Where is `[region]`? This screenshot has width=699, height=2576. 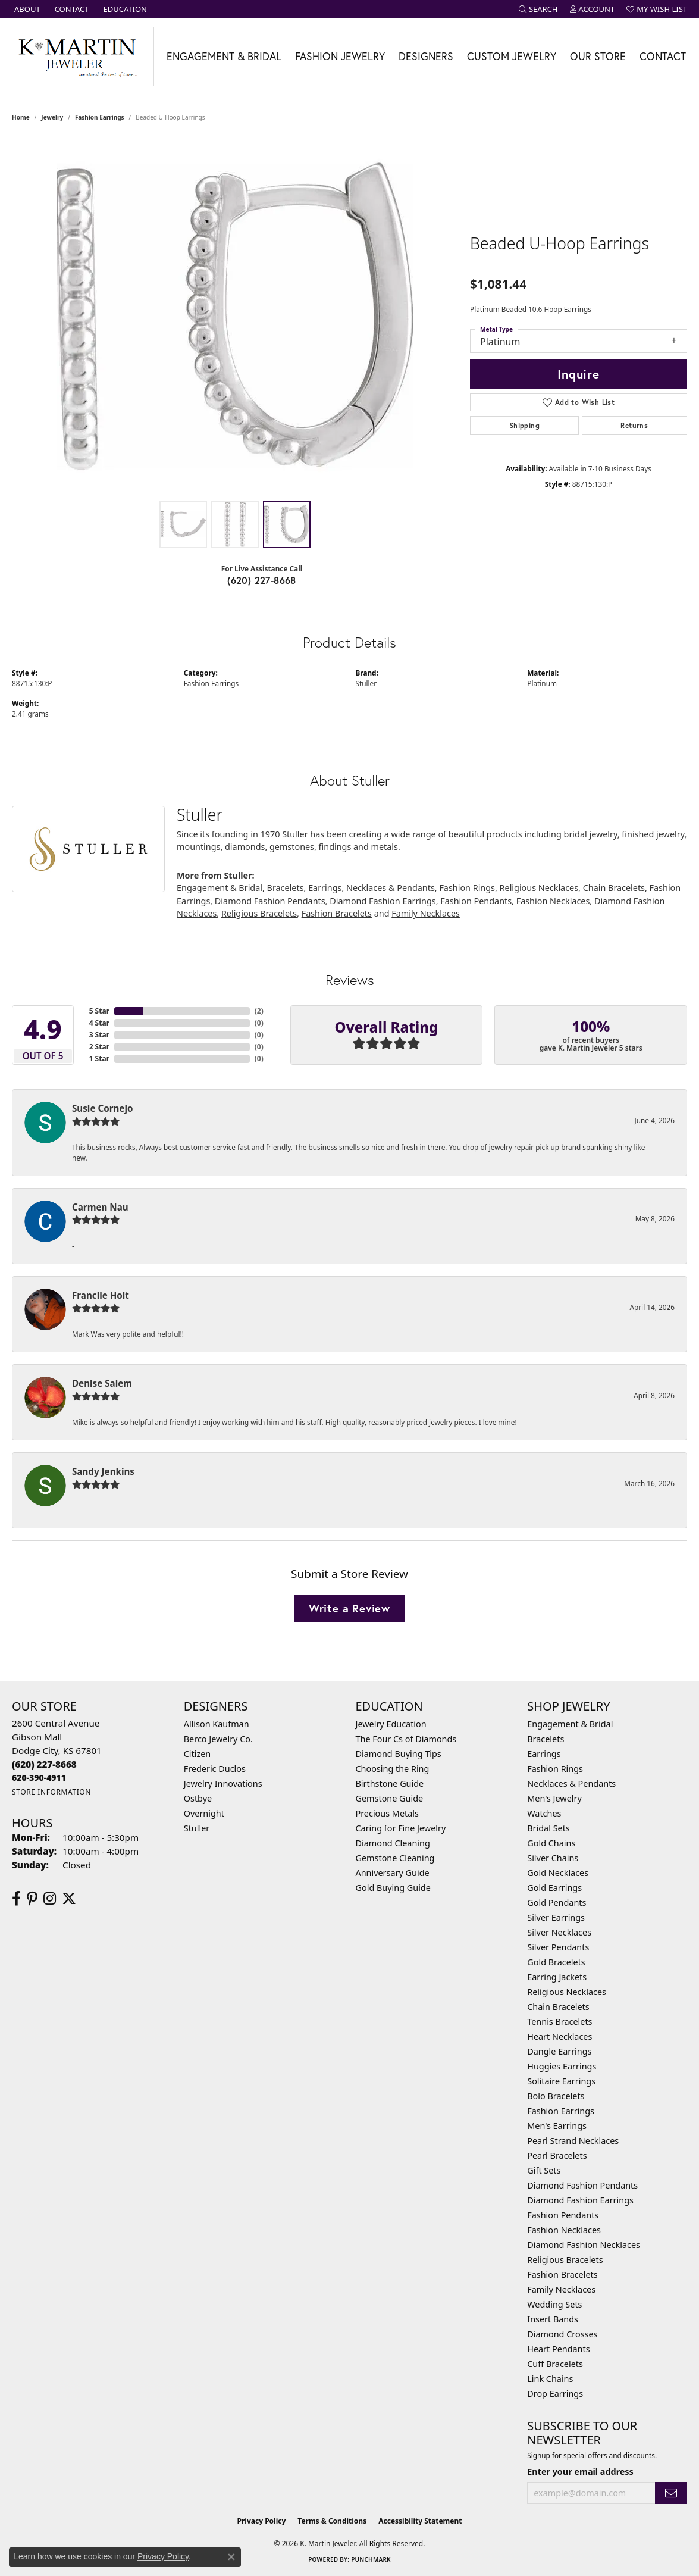 [region] is located at coordinates (235, 316).